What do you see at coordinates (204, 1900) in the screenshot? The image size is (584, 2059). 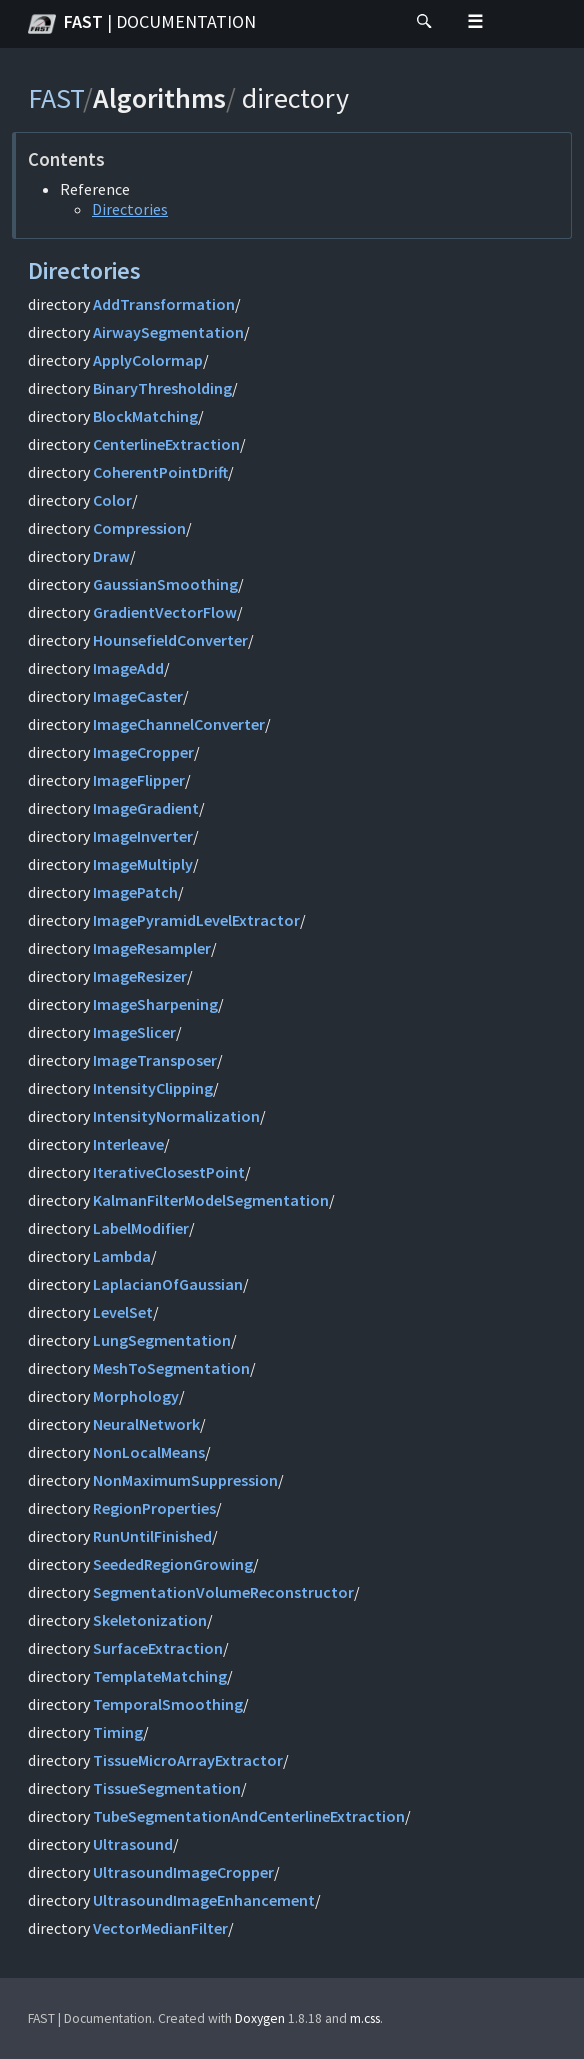 I see `UltrasoundImageEnhancement` at bounding box center [204, 1900].